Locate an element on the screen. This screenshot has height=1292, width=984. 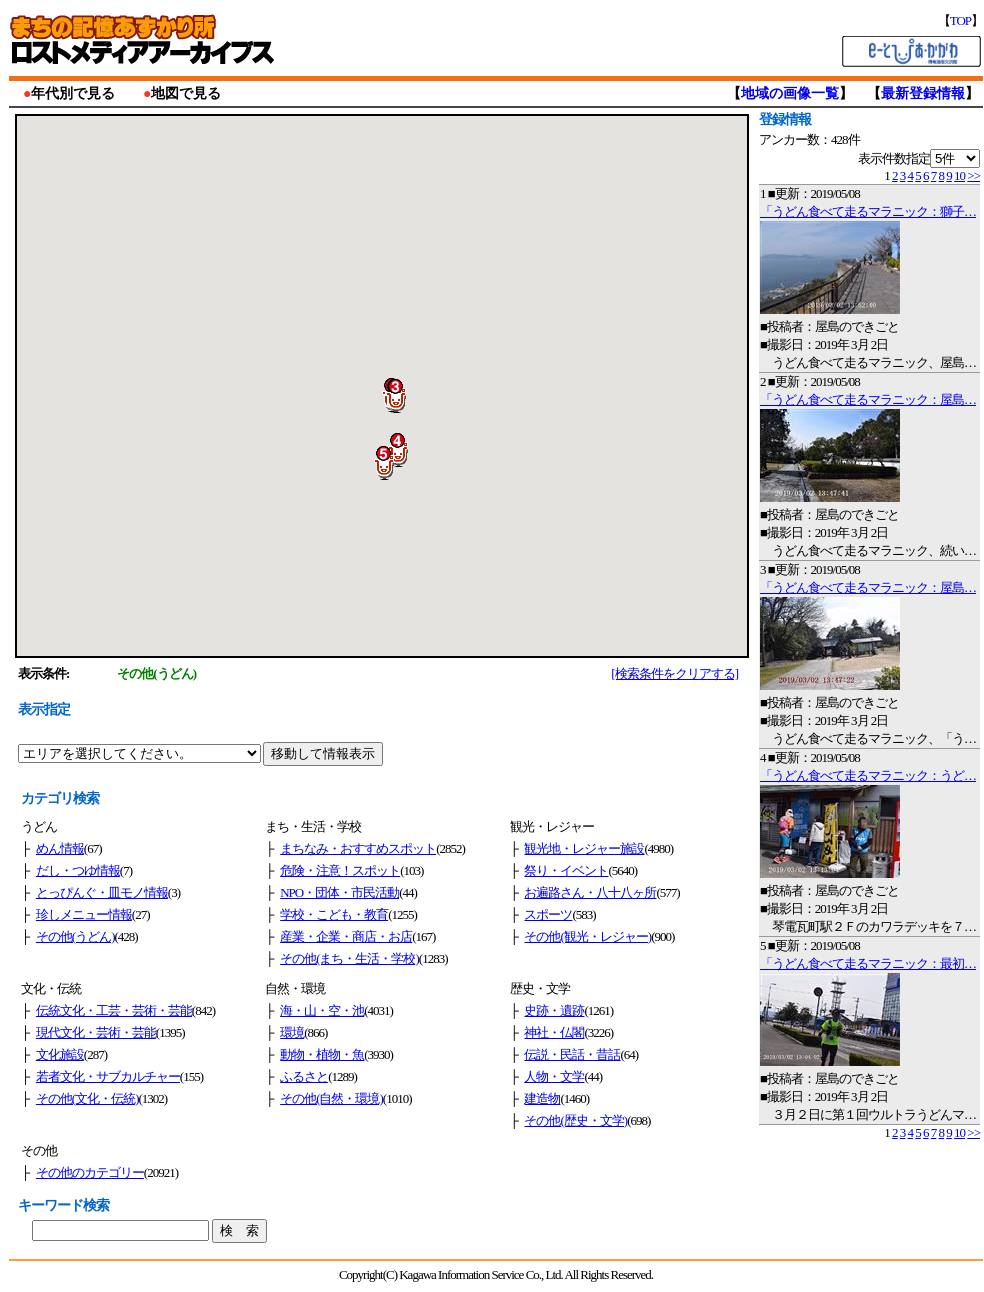
危険・注意！スポット is located at coordinates (340, 870).